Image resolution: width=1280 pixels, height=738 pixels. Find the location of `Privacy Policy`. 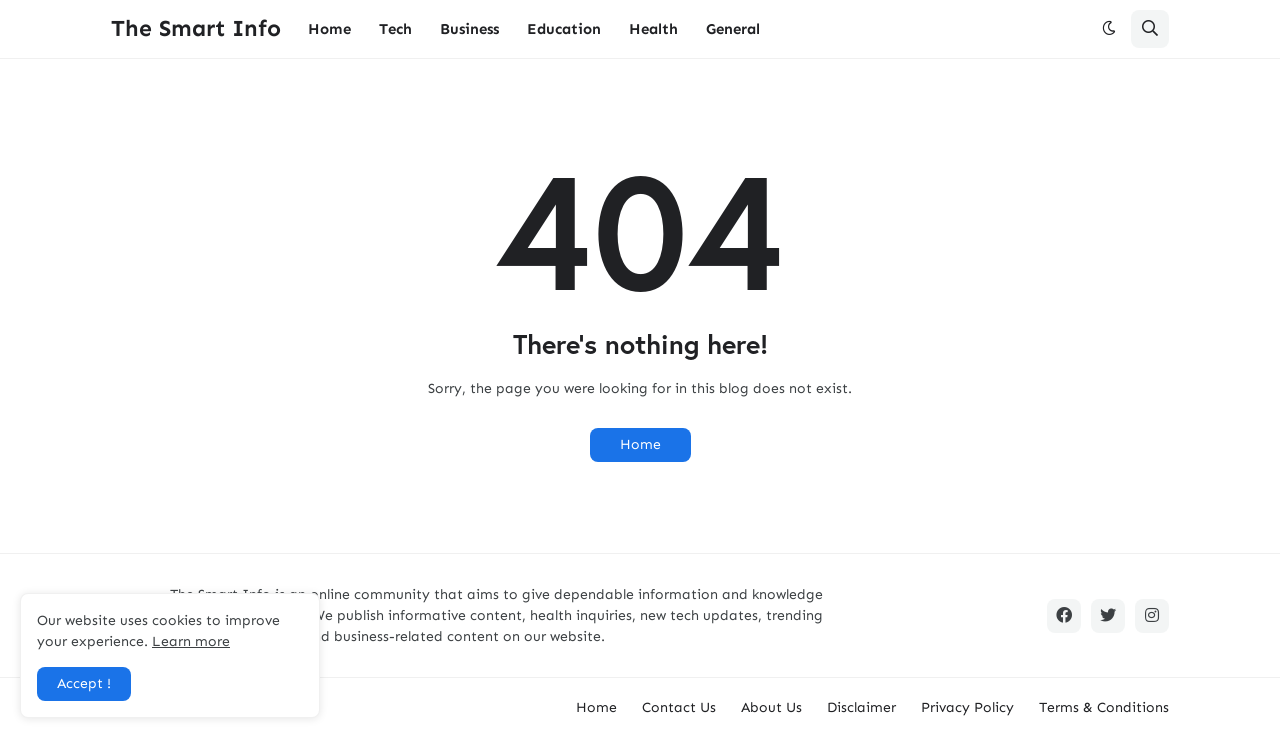

Privacy Policy is located at coordinates (967, 707).